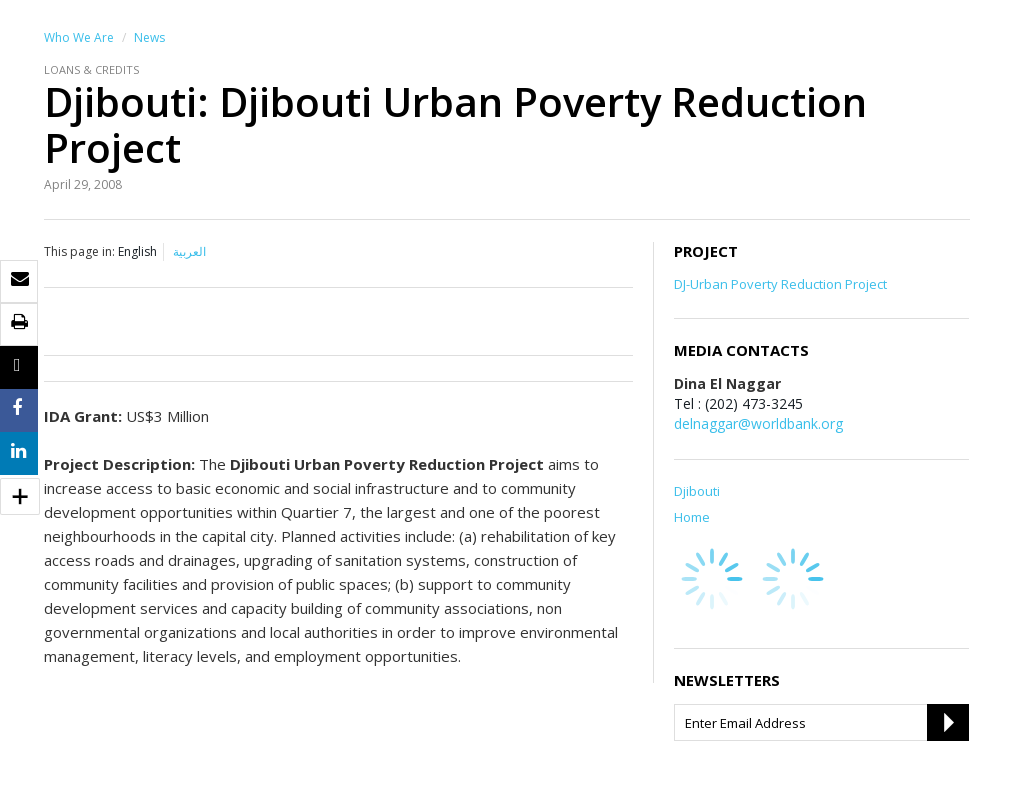 The width and height of the screenshot is (1013, 785). What do you see at coordinates (692, 517) in the screenshot?
I see `Home` at bounding box center [692, 517].